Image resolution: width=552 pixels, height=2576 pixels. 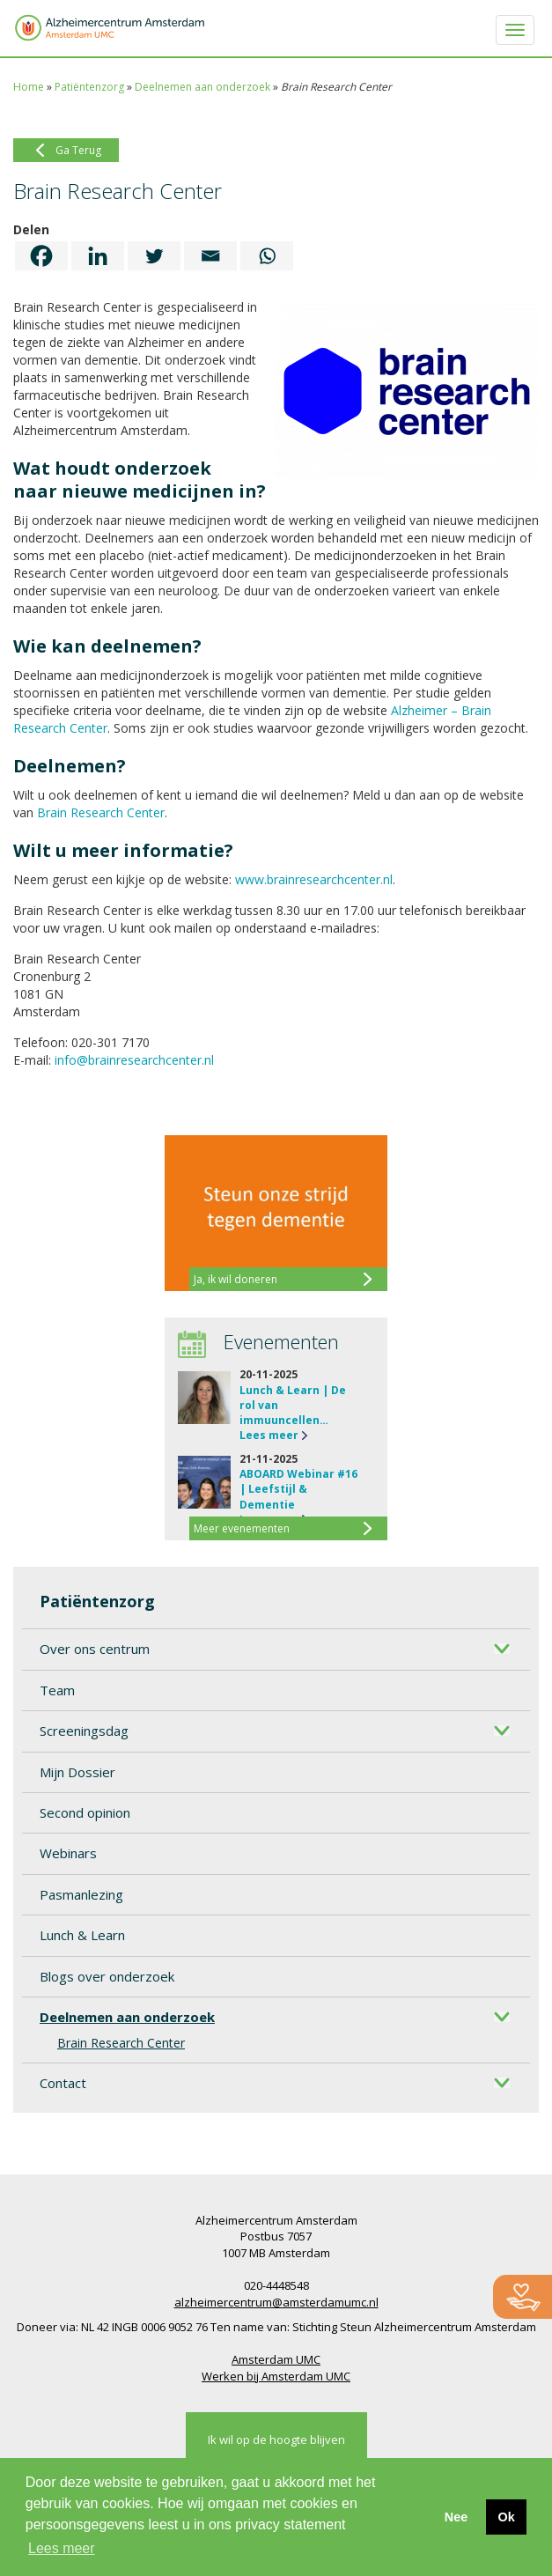 I want to click on Contact, so click(x=63, y=2083).